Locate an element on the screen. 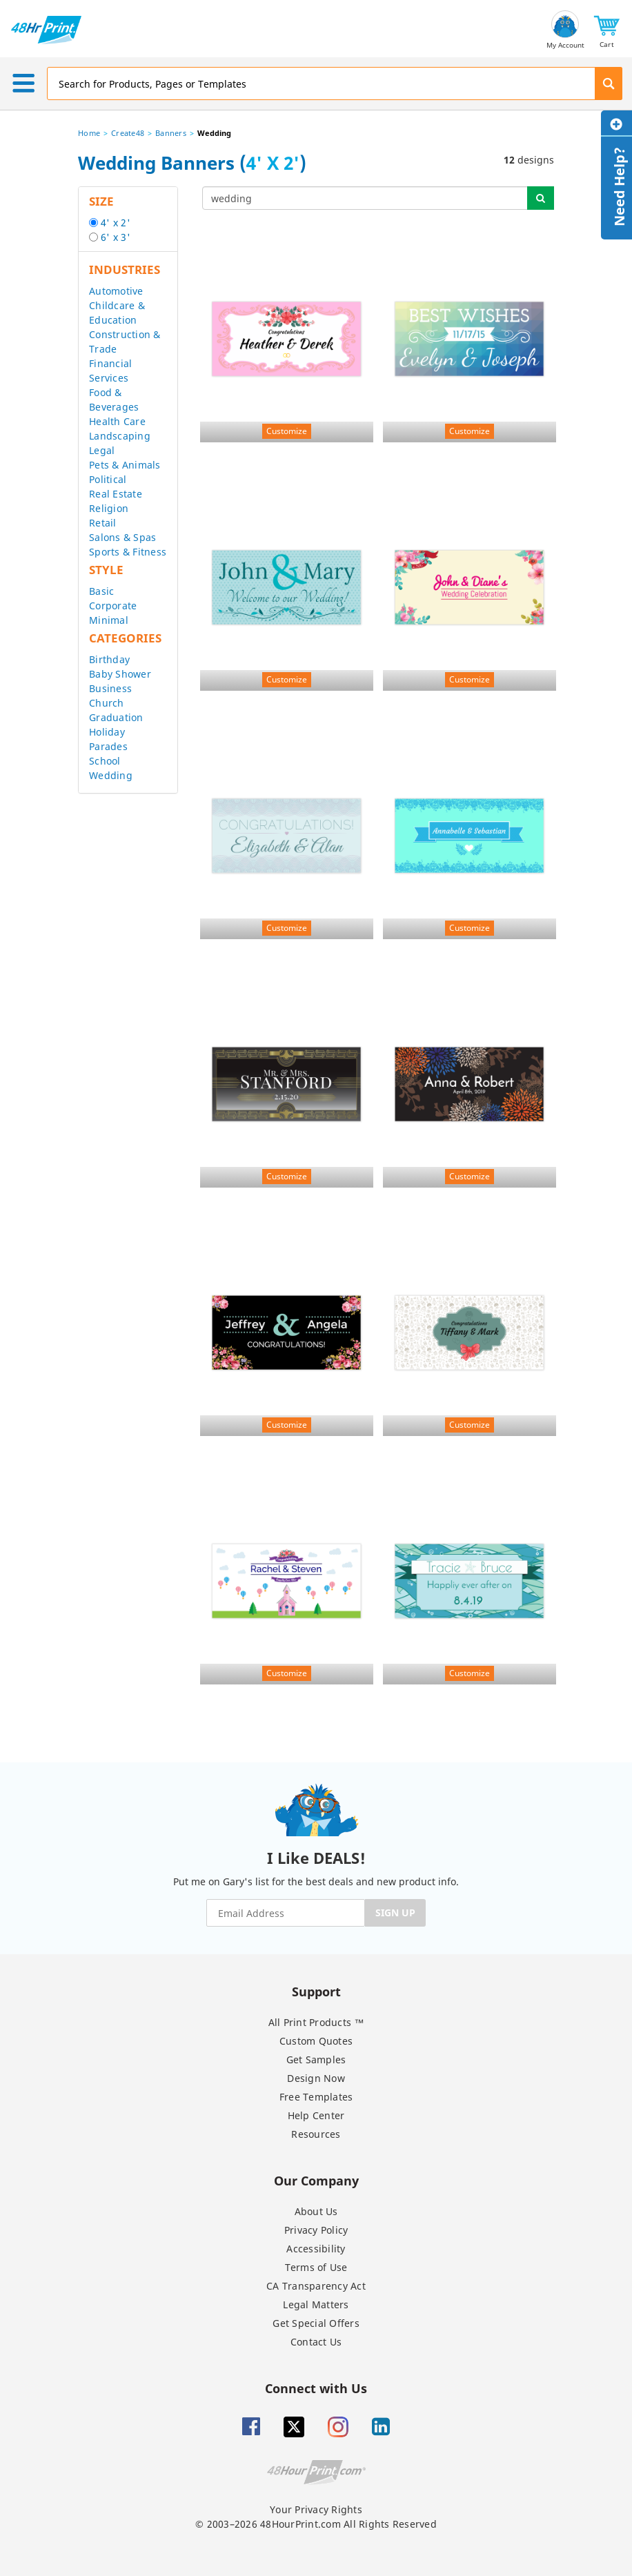 The height and width of the screenshot is (2576, 632). 4' x 2' is located at coordinates (115, 222).